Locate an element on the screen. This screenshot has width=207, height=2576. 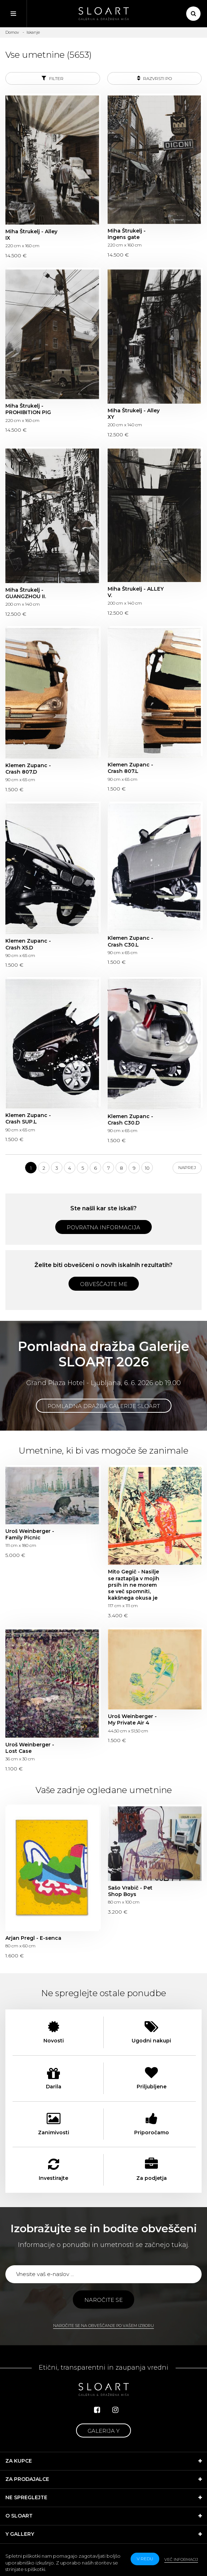
Naročite se na obveščanje po vašem izboru is located at coordinates (103, 2325).